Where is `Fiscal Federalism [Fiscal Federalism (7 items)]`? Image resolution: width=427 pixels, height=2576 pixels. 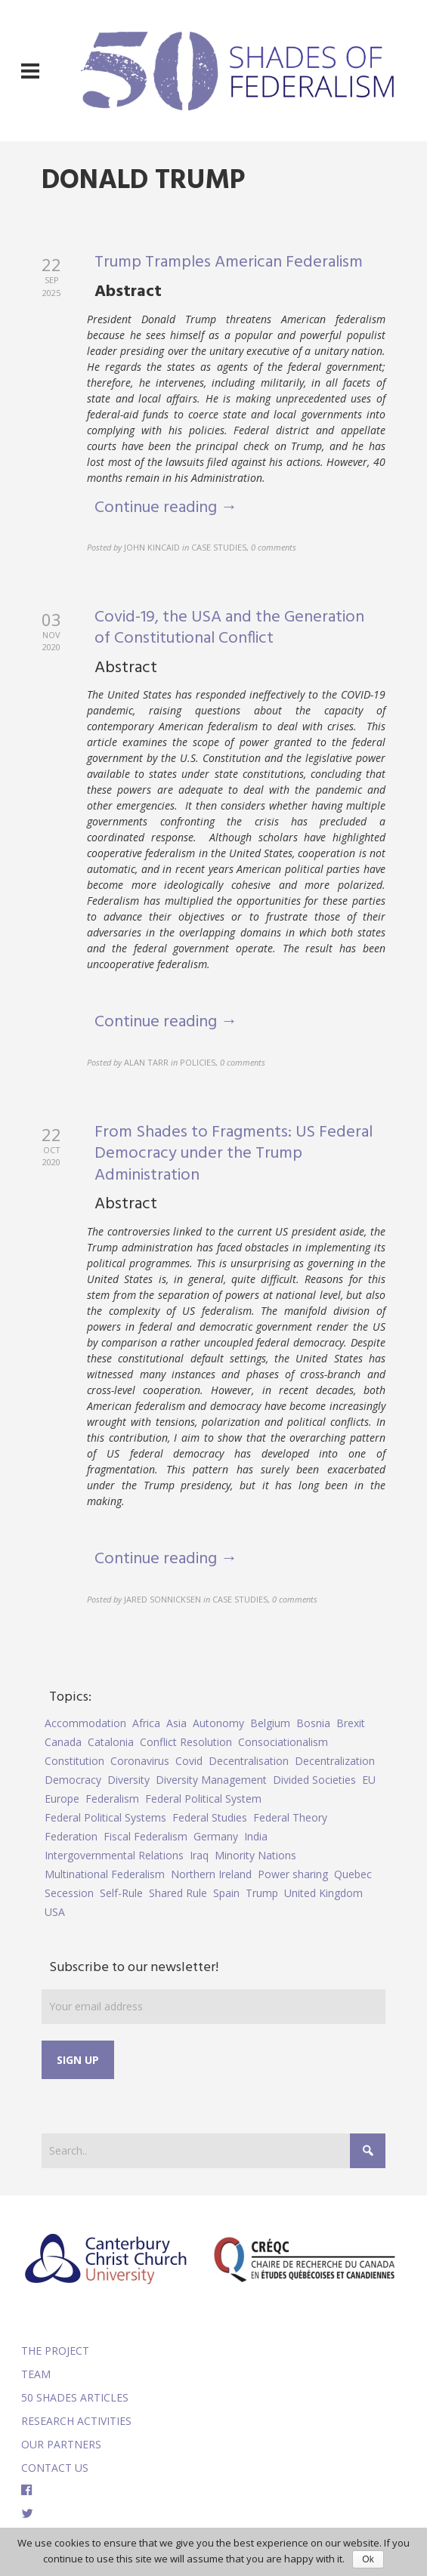
Fiscal Federalism [Fiscal Federalism (7 items)] is located at coordinates (145, 1836).